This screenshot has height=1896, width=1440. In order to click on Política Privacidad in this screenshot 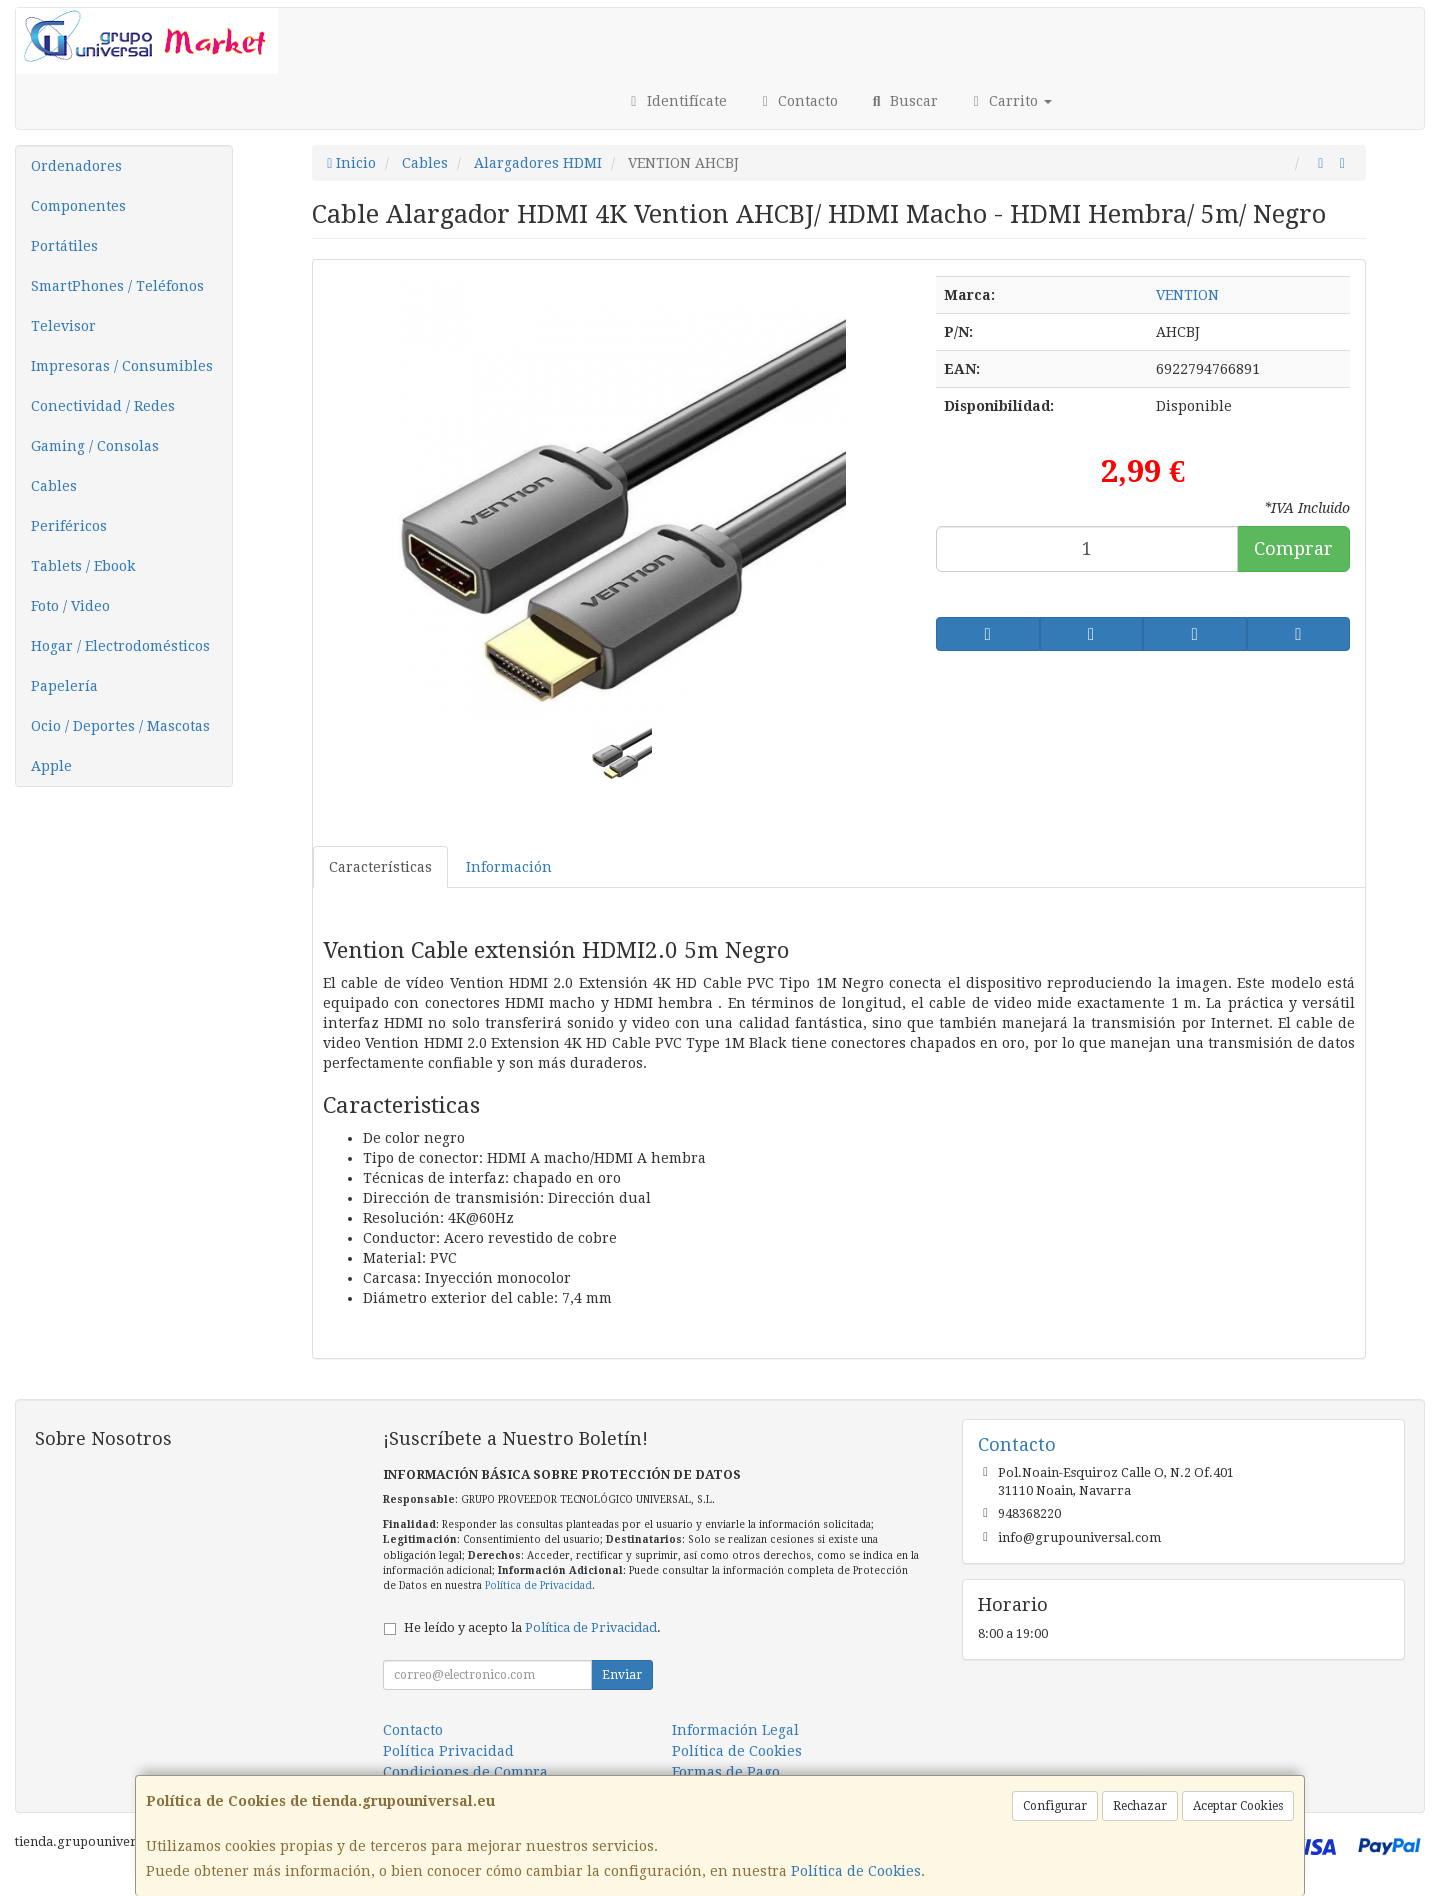, I will do `click(448, 1751)`.